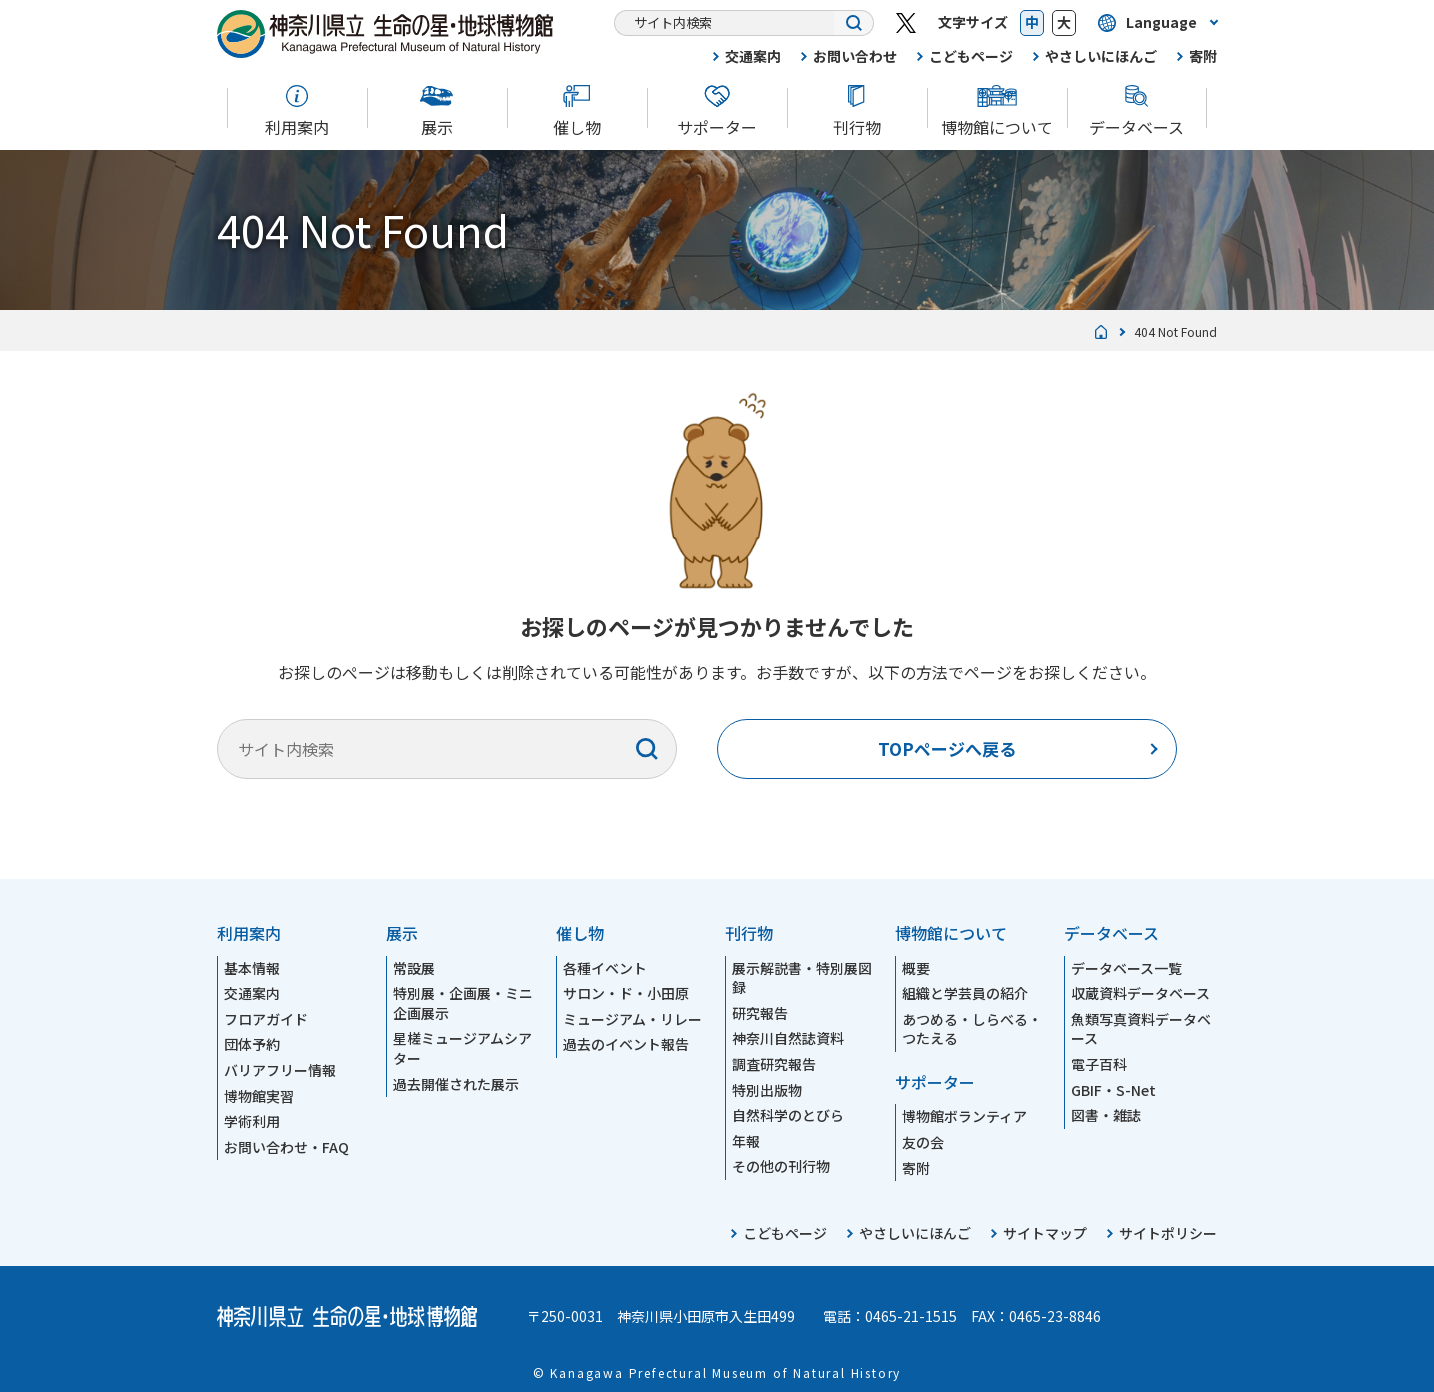 This screenshot has height=1392, width=1434. I want to click on データベース一覧, so click(1126, 968).